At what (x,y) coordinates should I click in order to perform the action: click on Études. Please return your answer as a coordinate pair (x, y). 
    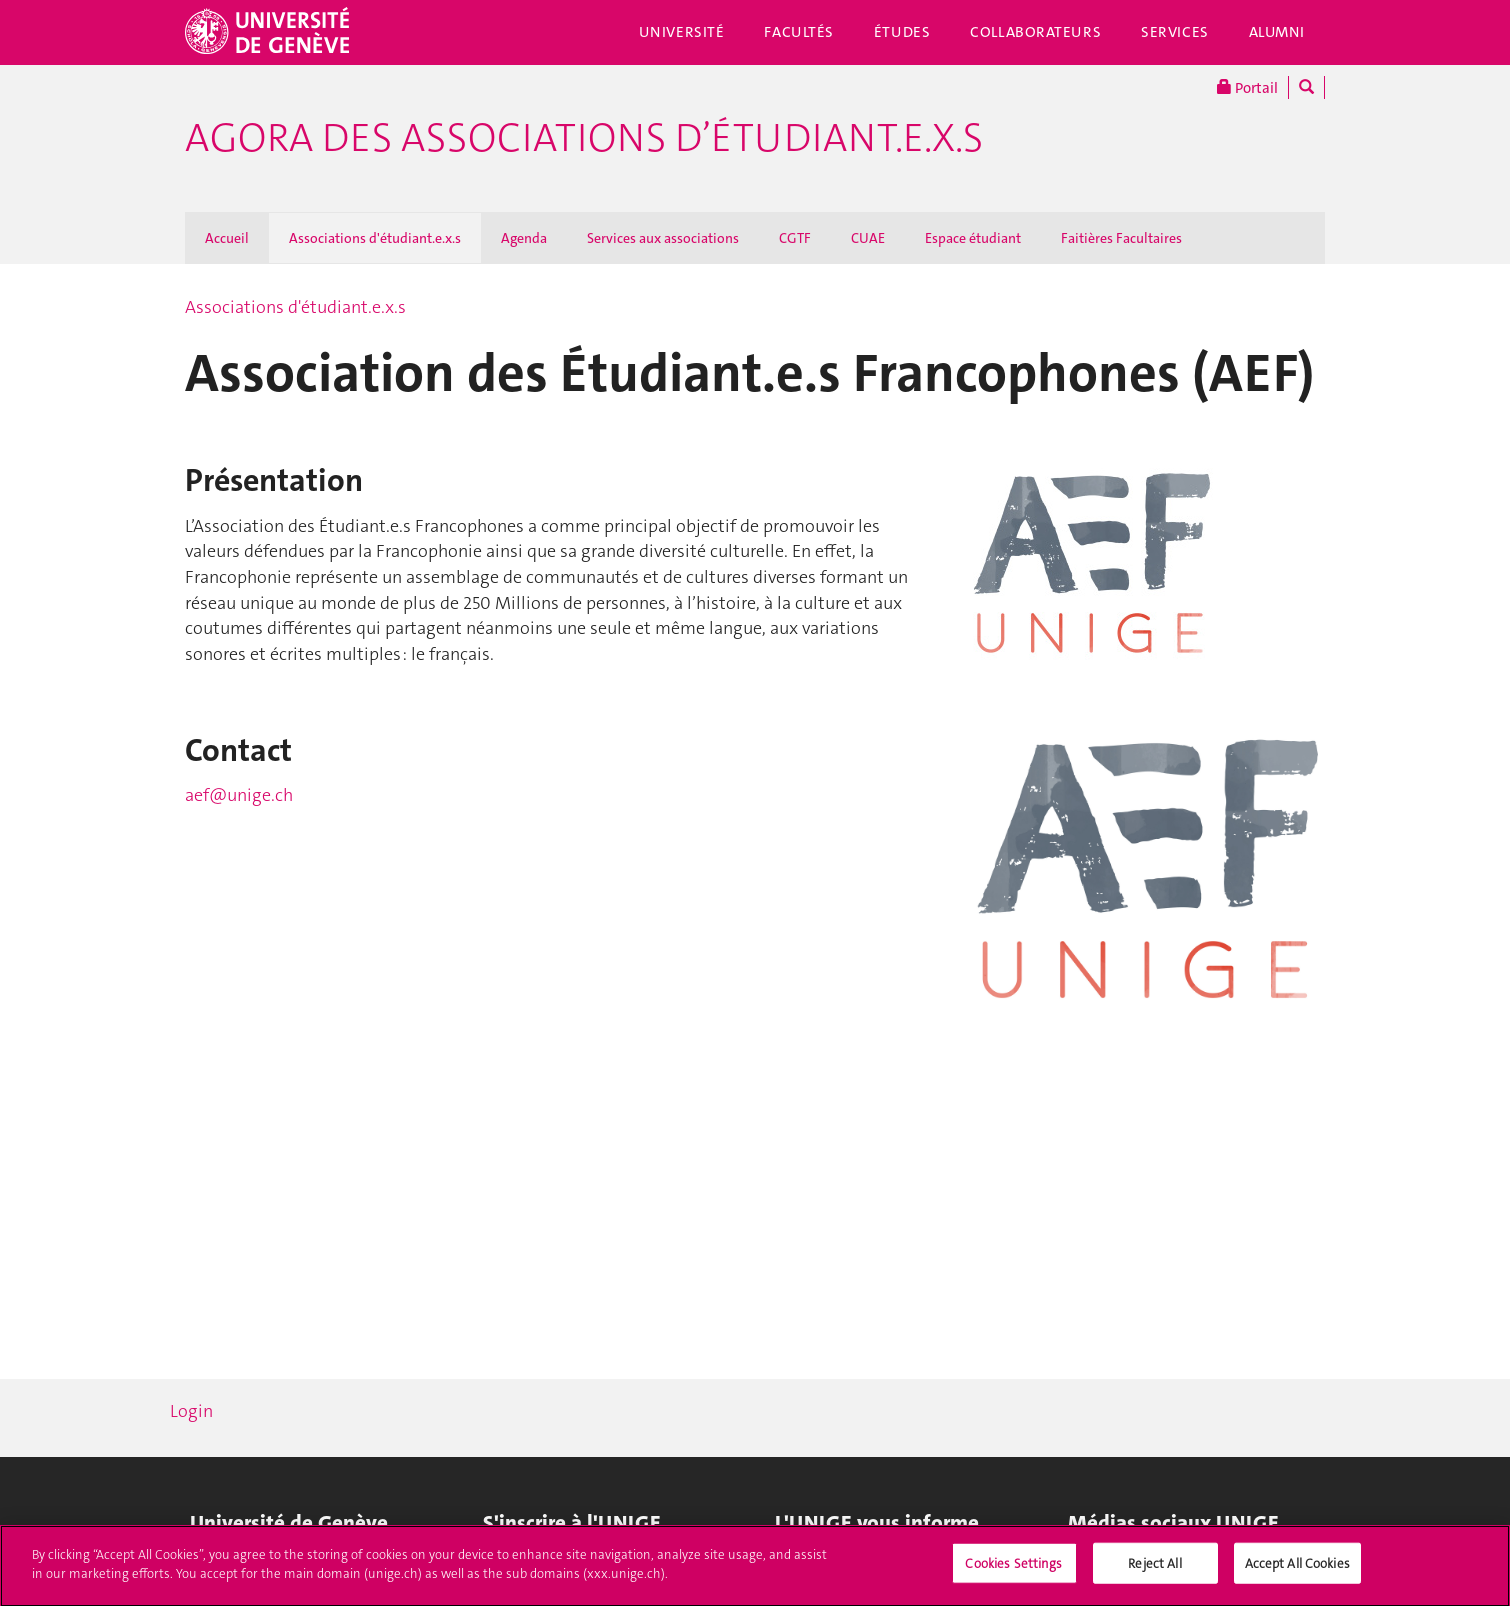
    Looking at the image, I should click on (902, 32).